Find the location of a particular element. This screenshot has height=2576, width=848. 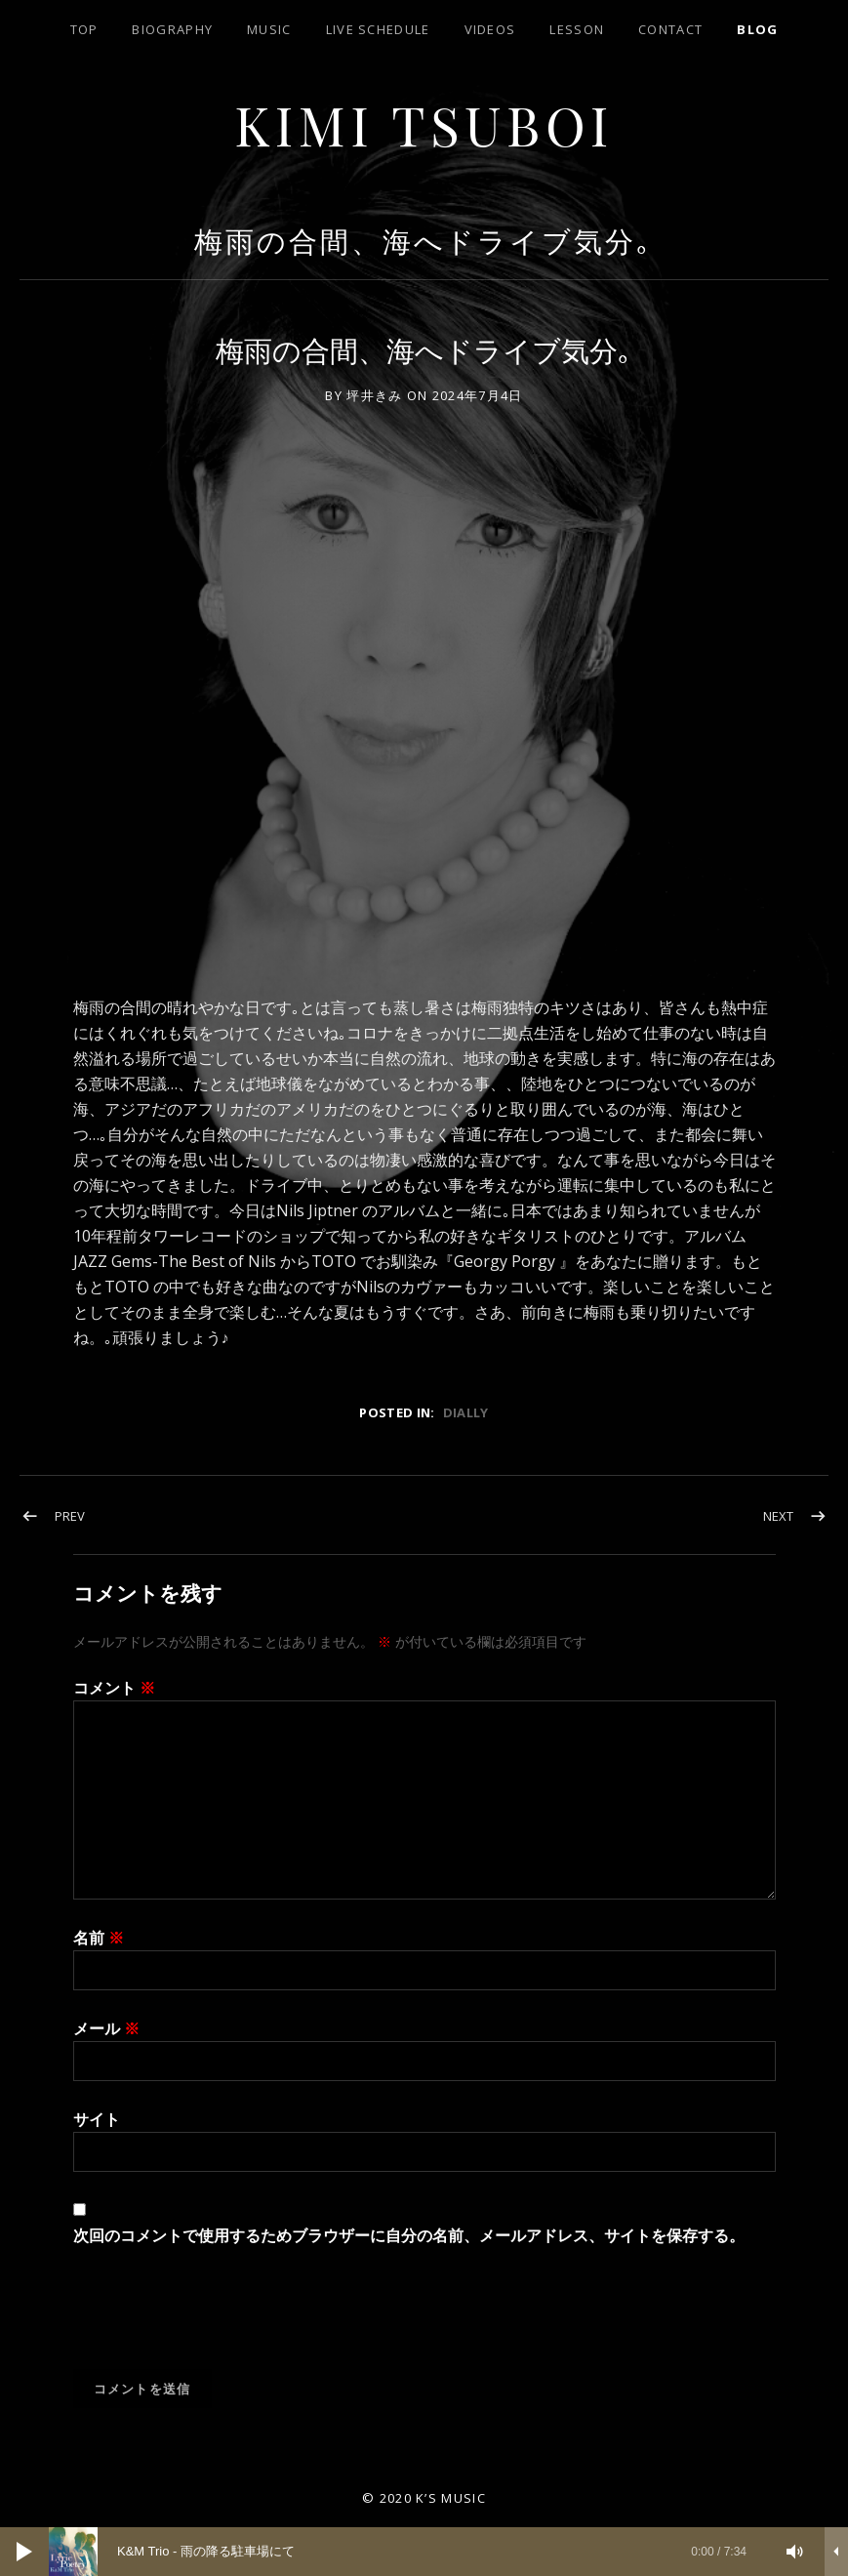

[application] is located at coordinates (424, 2551).